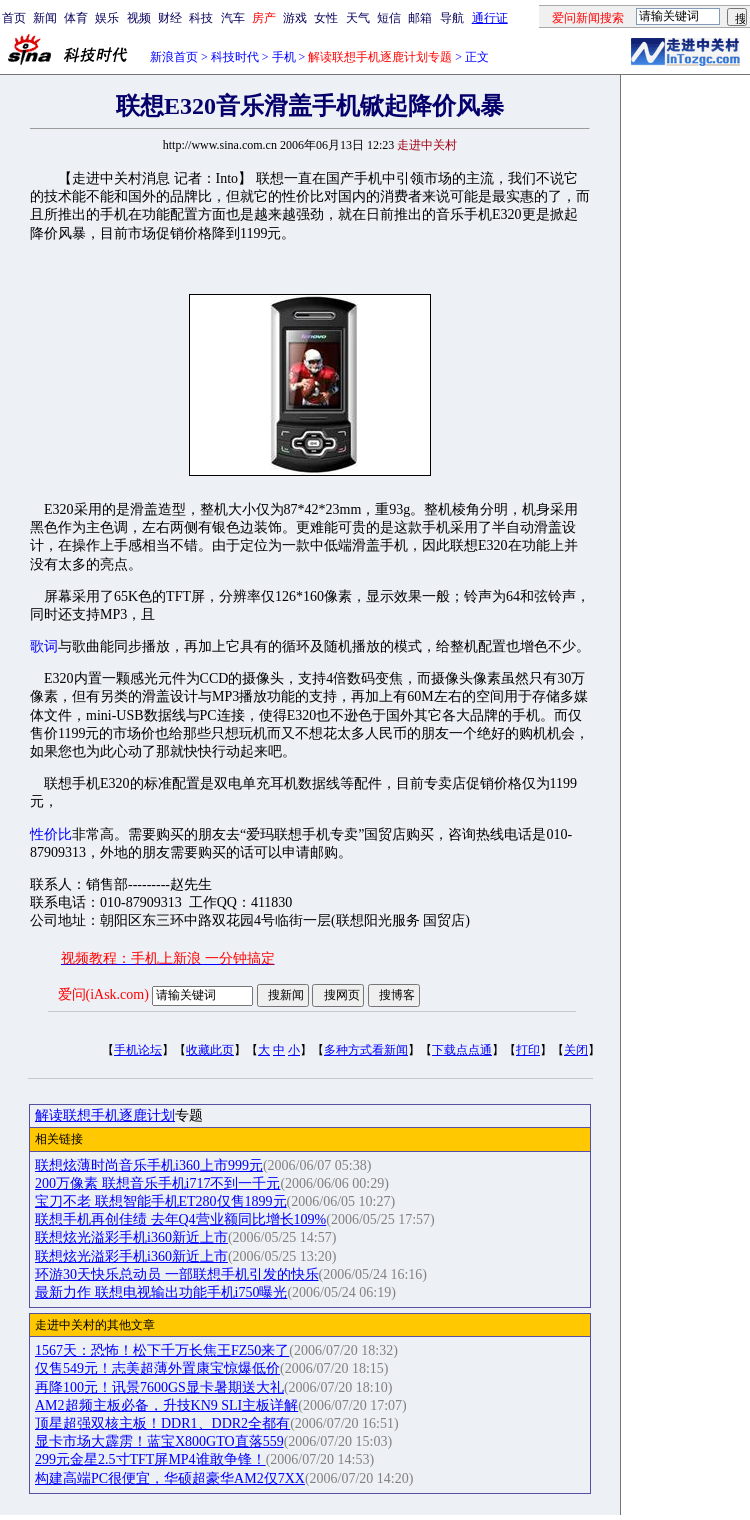 The image size is (750, 1520). I want to click on 打印, so click(528, 1050).